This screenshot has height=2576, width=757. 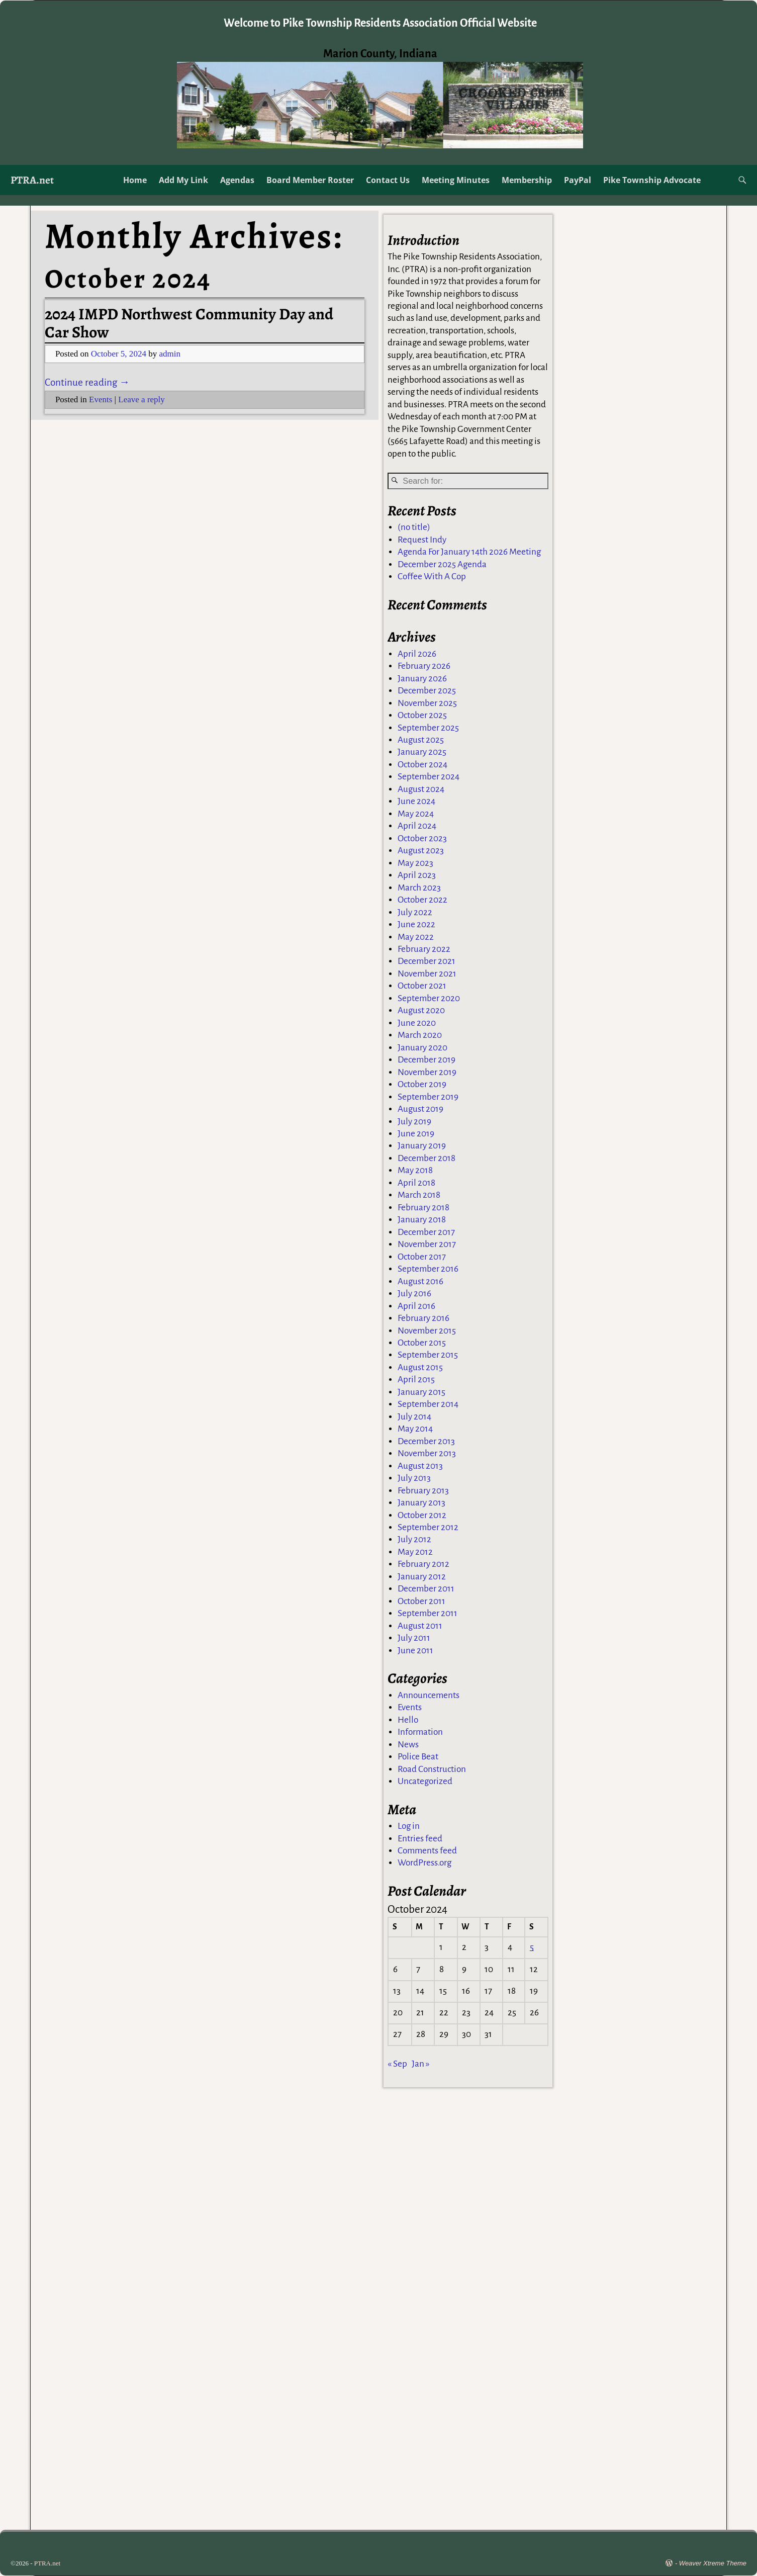 I want to click on August 2011, so click(x=420, y=1627).